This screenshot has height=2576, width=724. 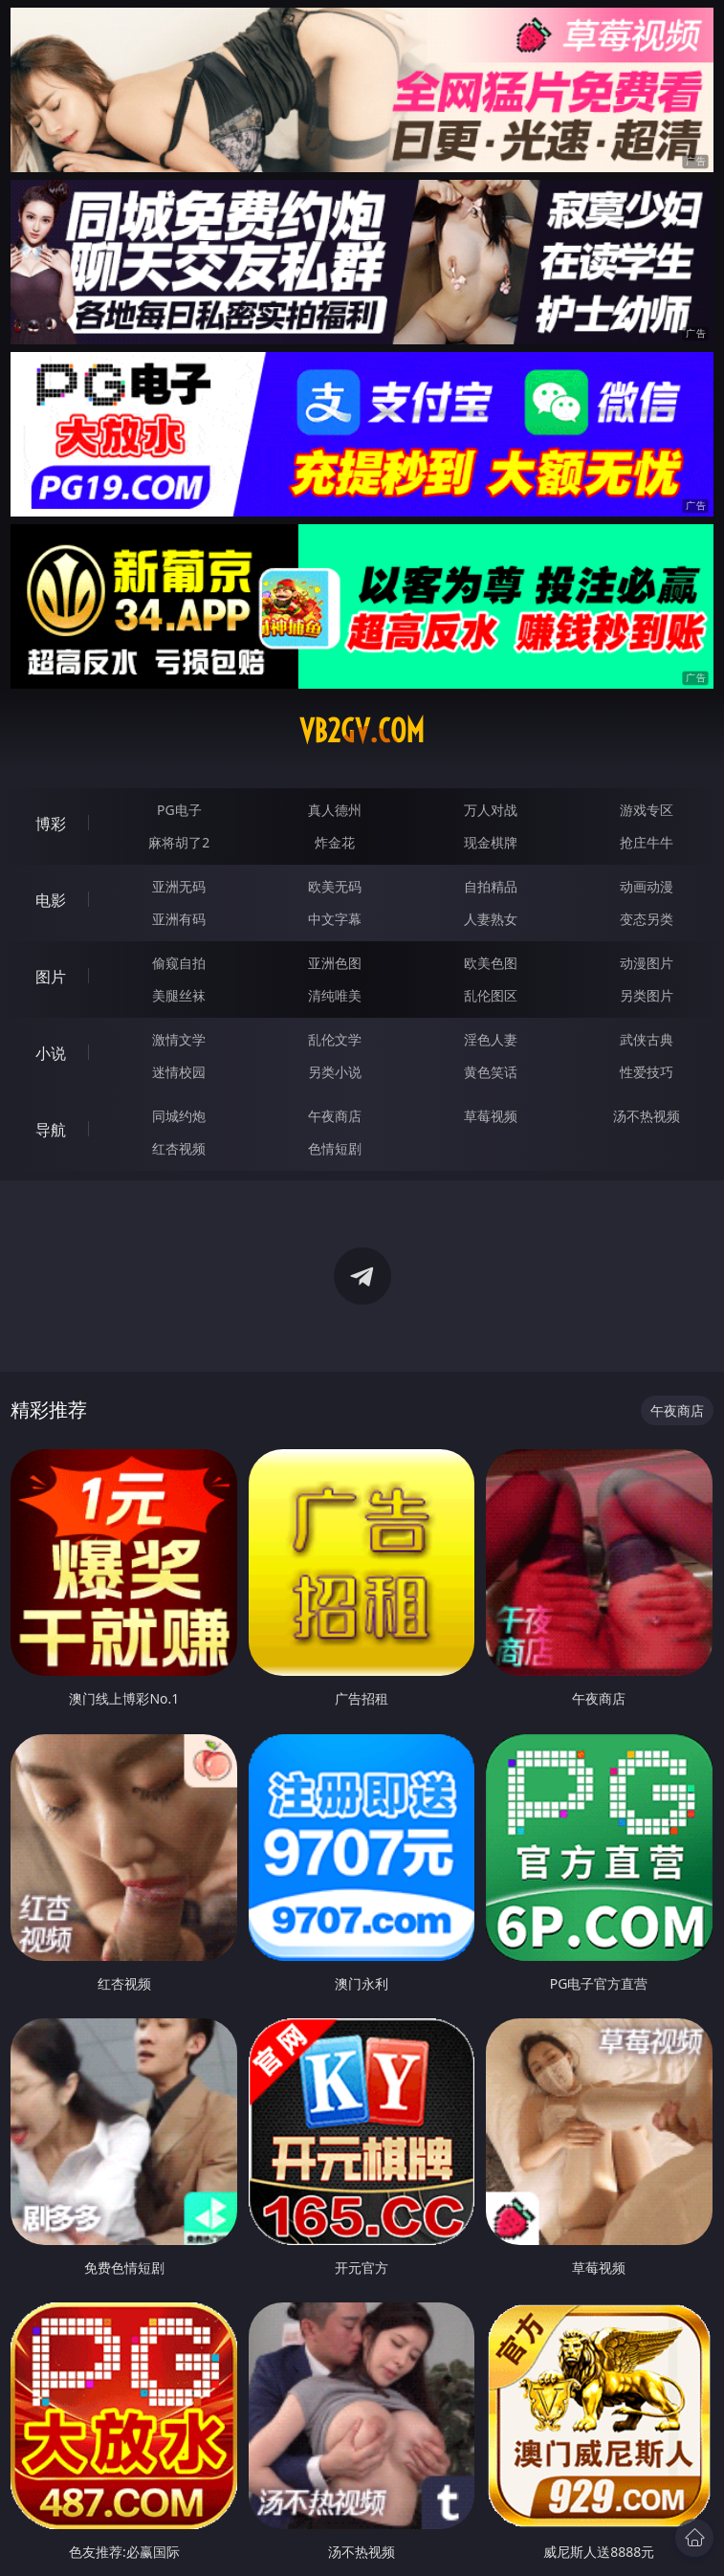 I want to click on 黄色笑话, so click(x=490, y=1072).